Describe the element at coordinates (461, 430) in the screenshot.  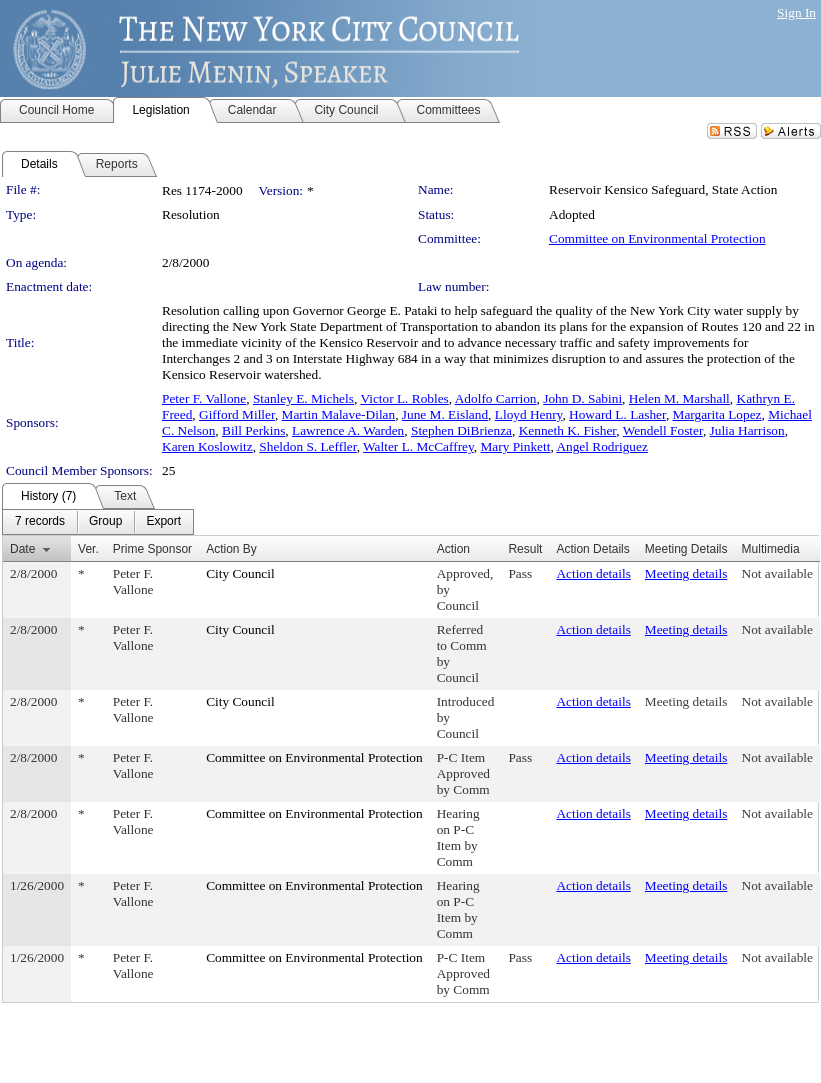
I see `Stephen DiBrienza` at that location.